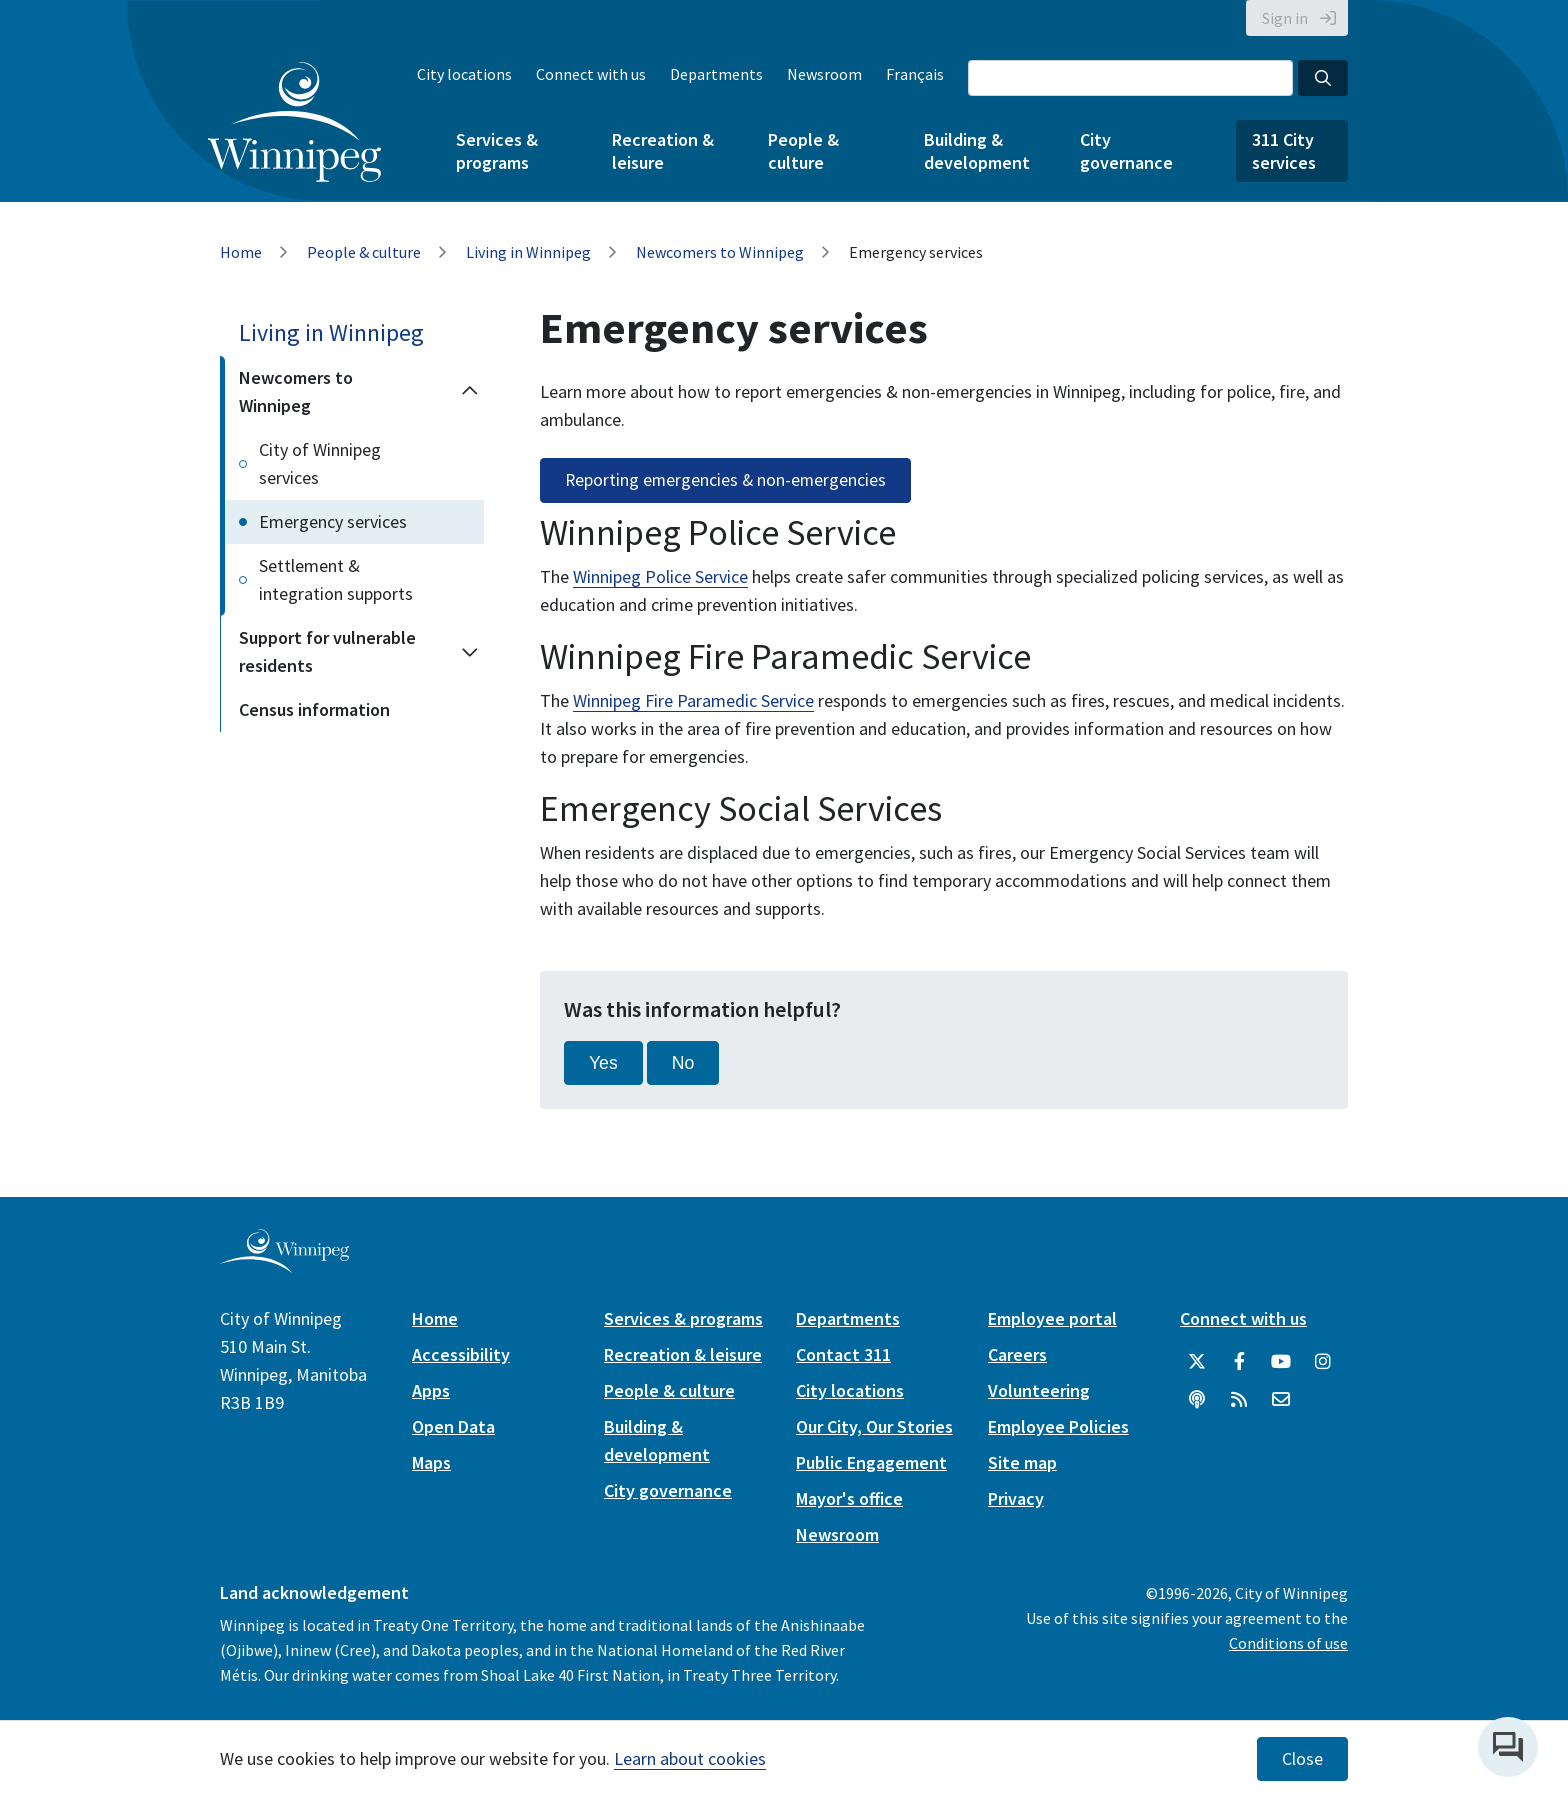 This screenshot has height=1797, width=1568. What do you see at coordinates (660, 576) in the screenshot?
I see `Winnipeg Police Service` at bounding box center [660, 576].